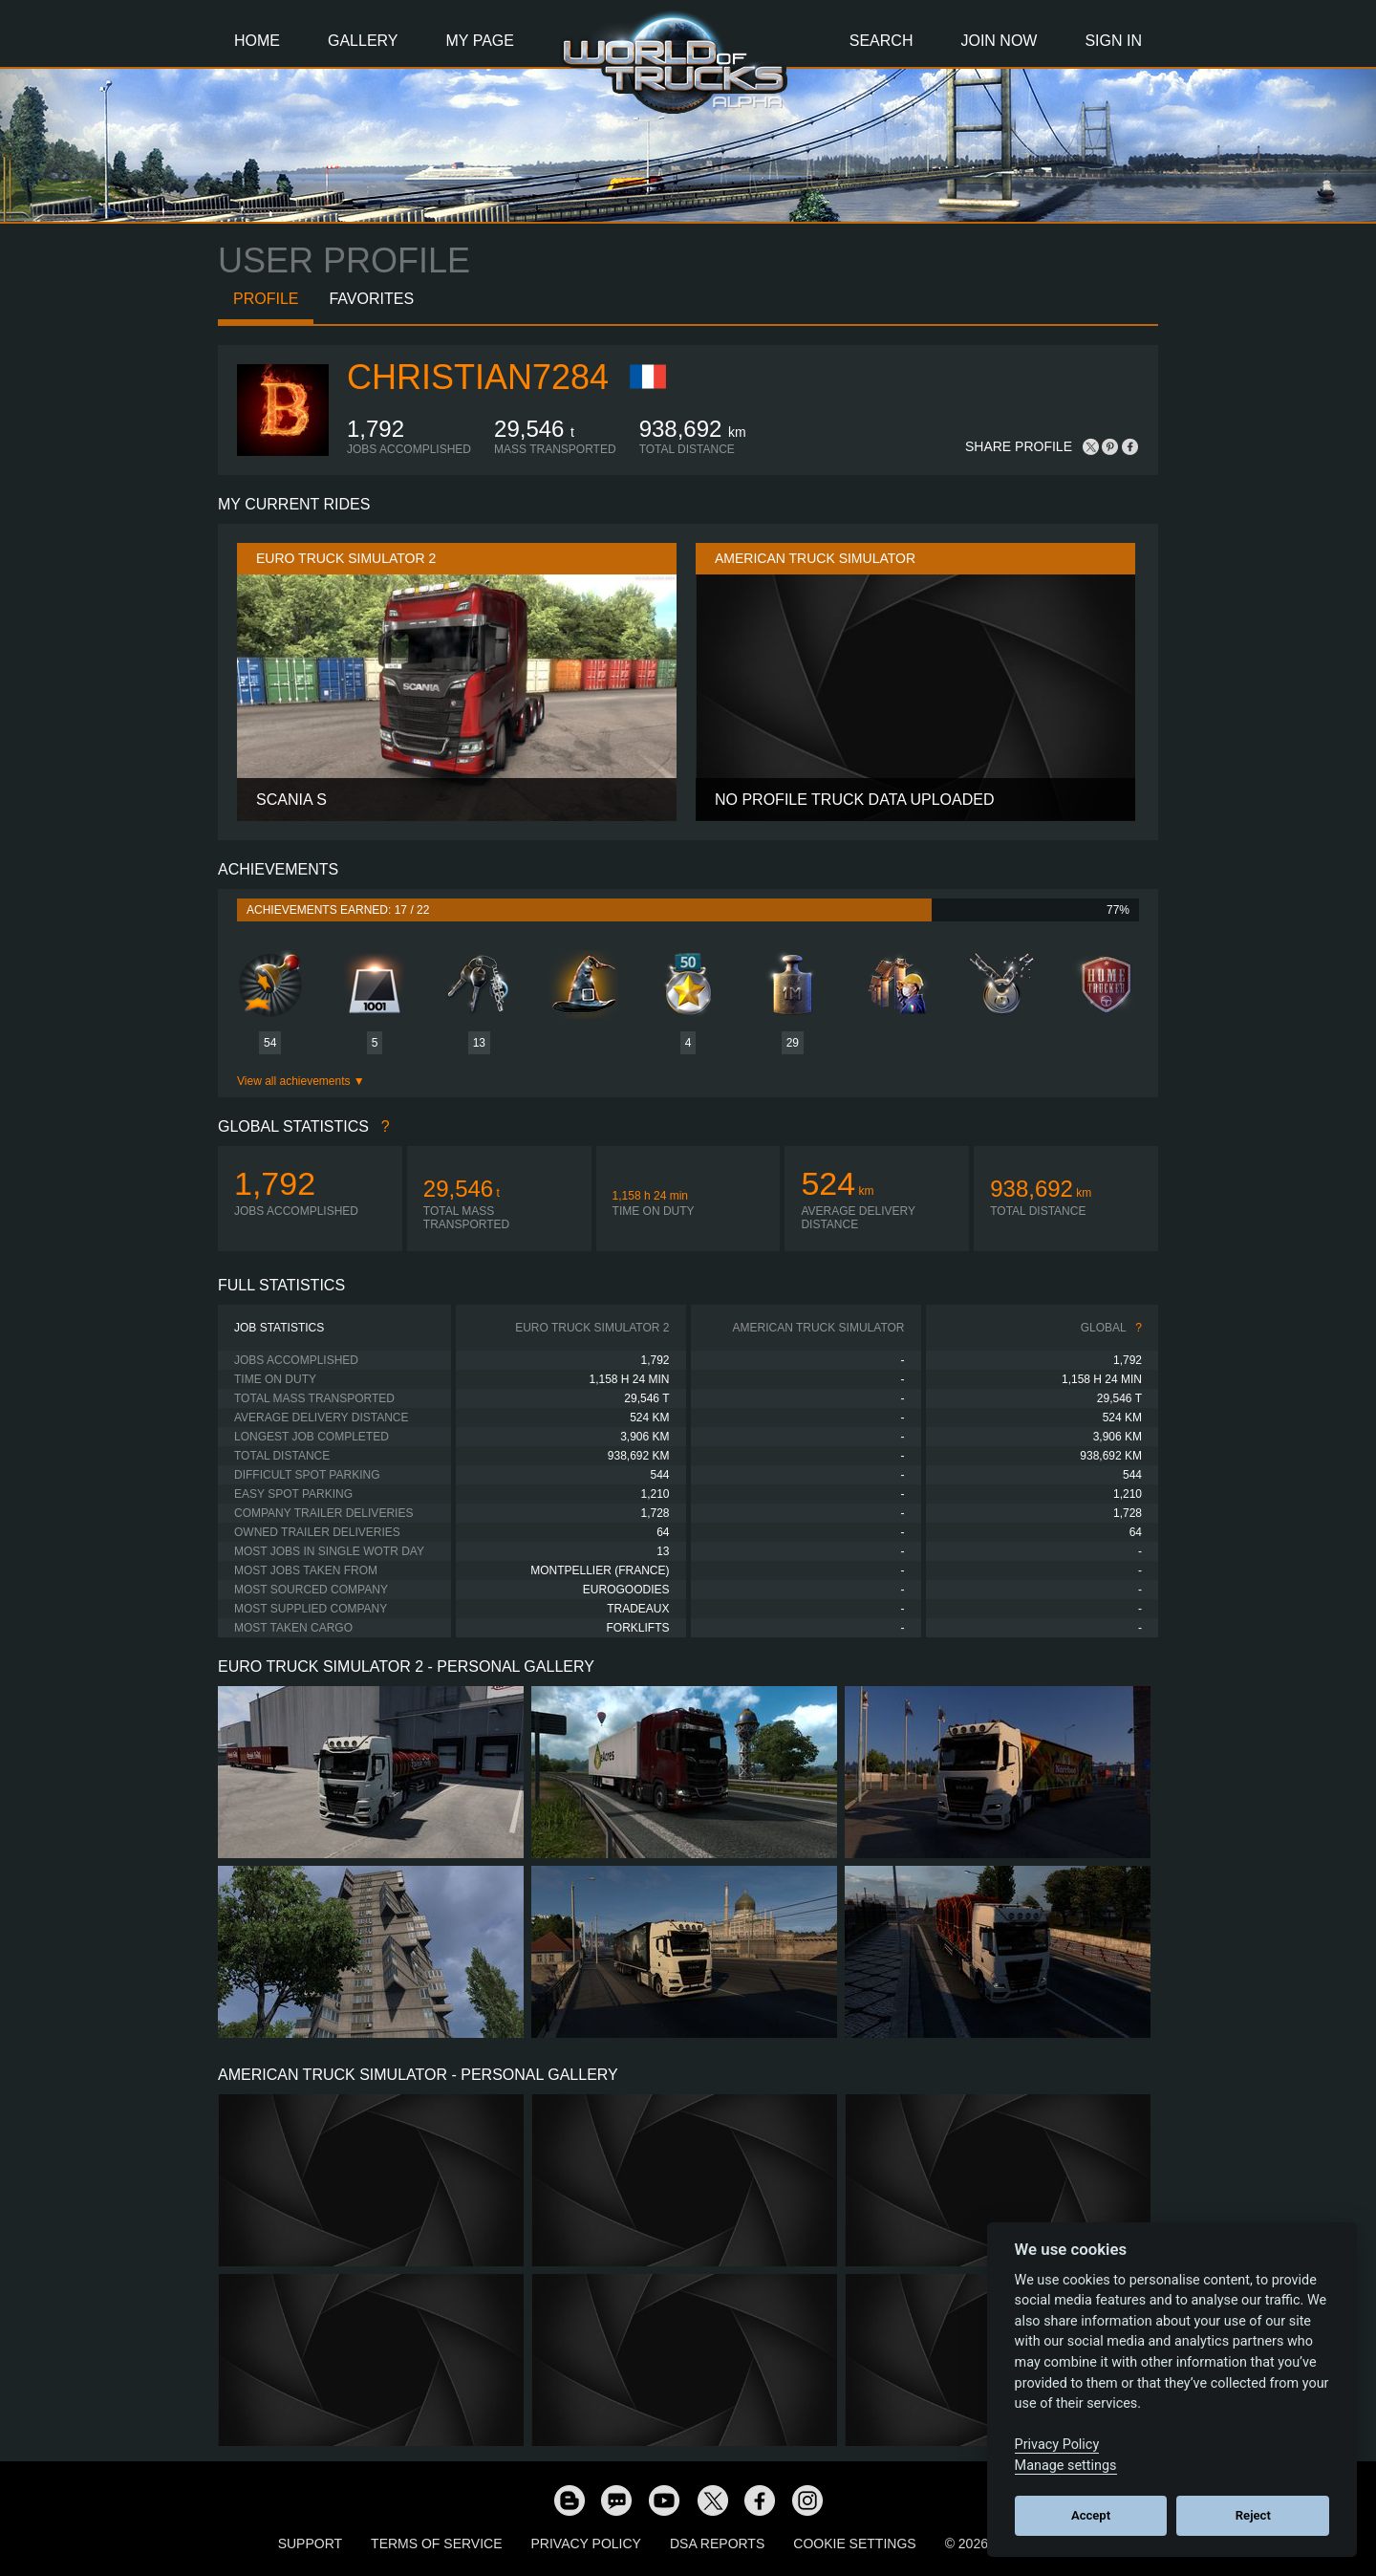  I want to click on Profile, so click(265, 299).